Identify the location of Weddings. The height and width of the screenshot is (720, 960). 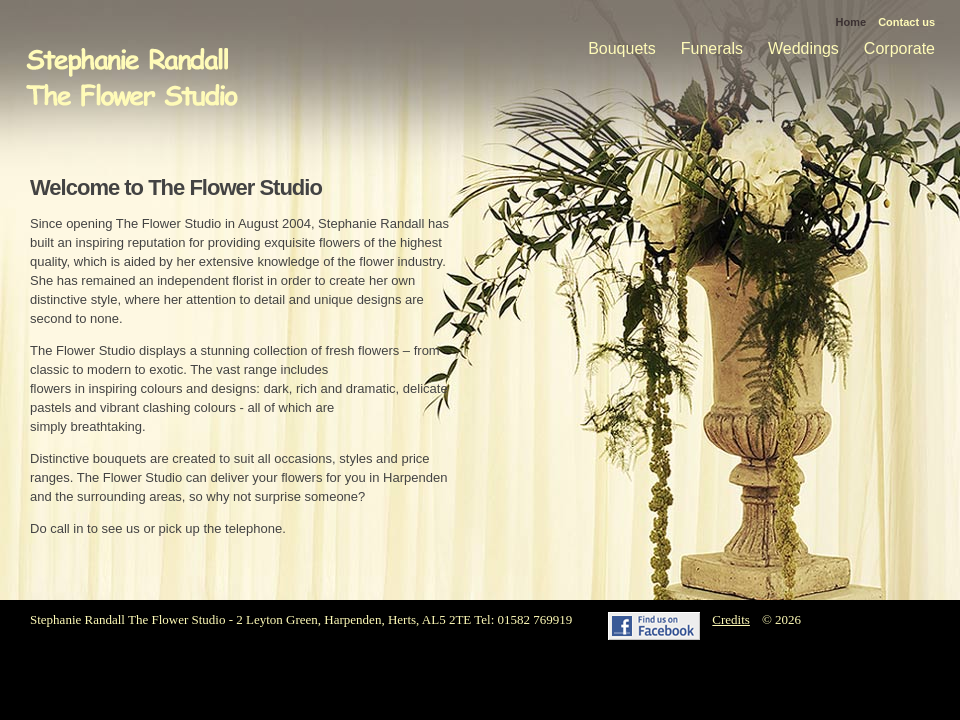
(803, 48).